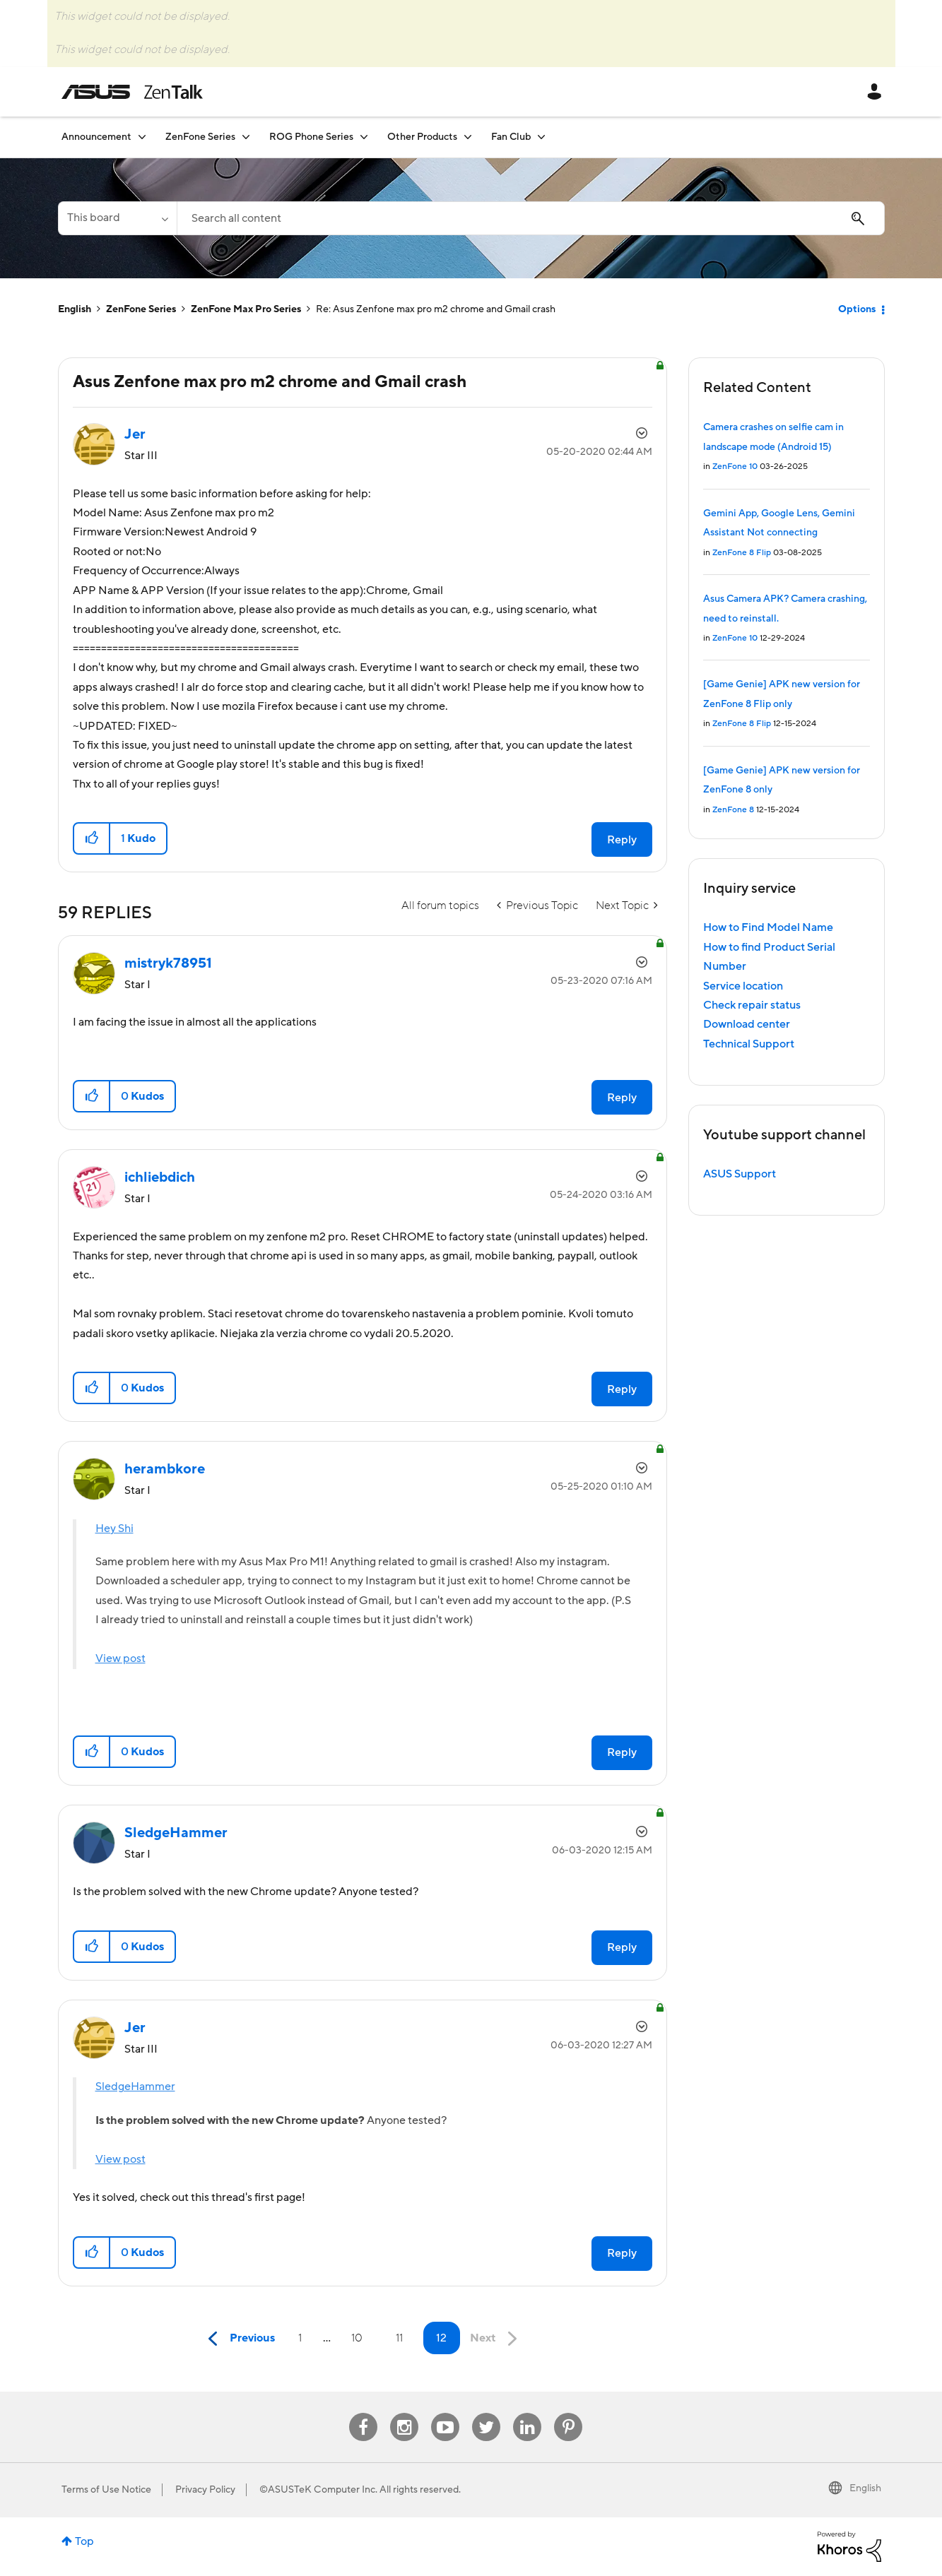 The width and height of the screenshot is (942, 2576). What do you see at coordinates (511, 137) in the screenshot?
I see `Fan Club [menuitem]` at bounding box center [511, 137].